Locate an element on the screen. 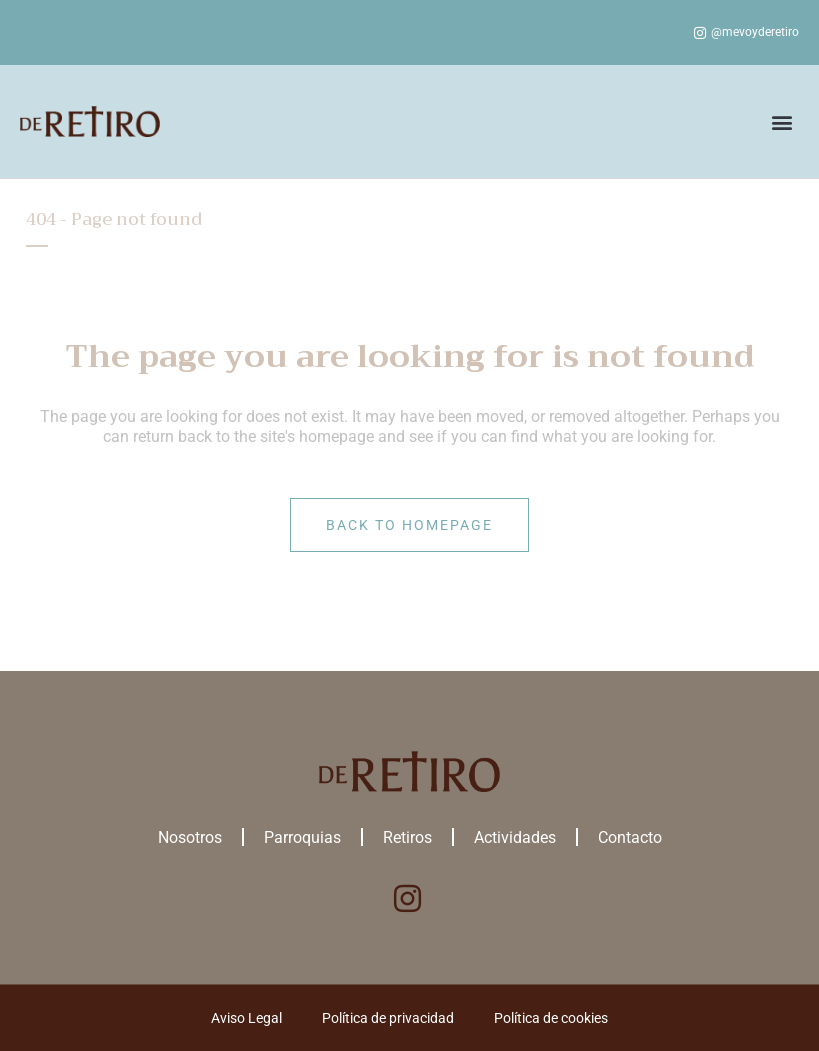 The width and height of the screenshot is (819, 1051). Política de privacidad is located at coordinates (388, 1018).